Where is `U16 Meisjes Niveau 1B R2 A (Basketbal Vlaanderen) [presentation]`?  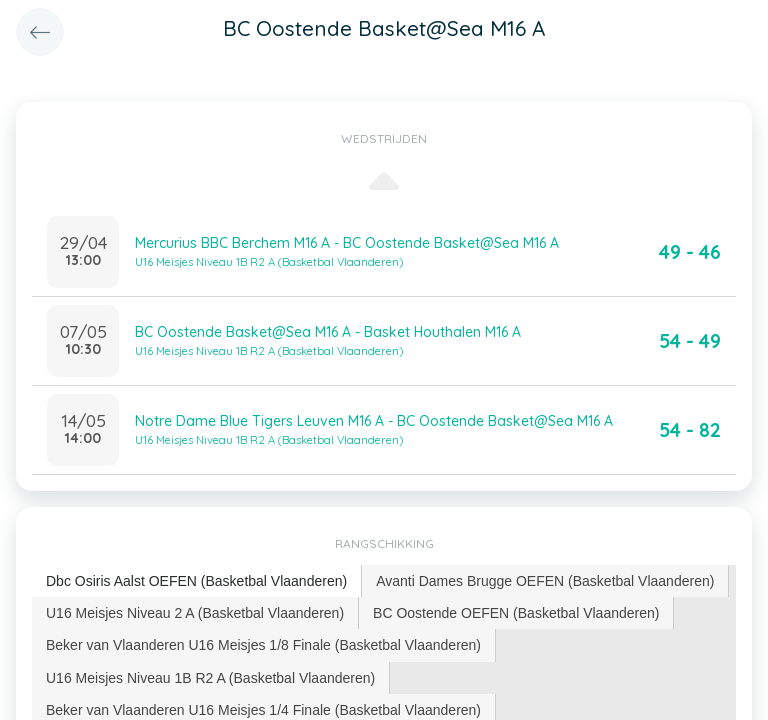 U16 Meisjes Niveau 1B R2 A (Basketbal Vlaanderen) [presentation] is located at coordinates (210, 678).